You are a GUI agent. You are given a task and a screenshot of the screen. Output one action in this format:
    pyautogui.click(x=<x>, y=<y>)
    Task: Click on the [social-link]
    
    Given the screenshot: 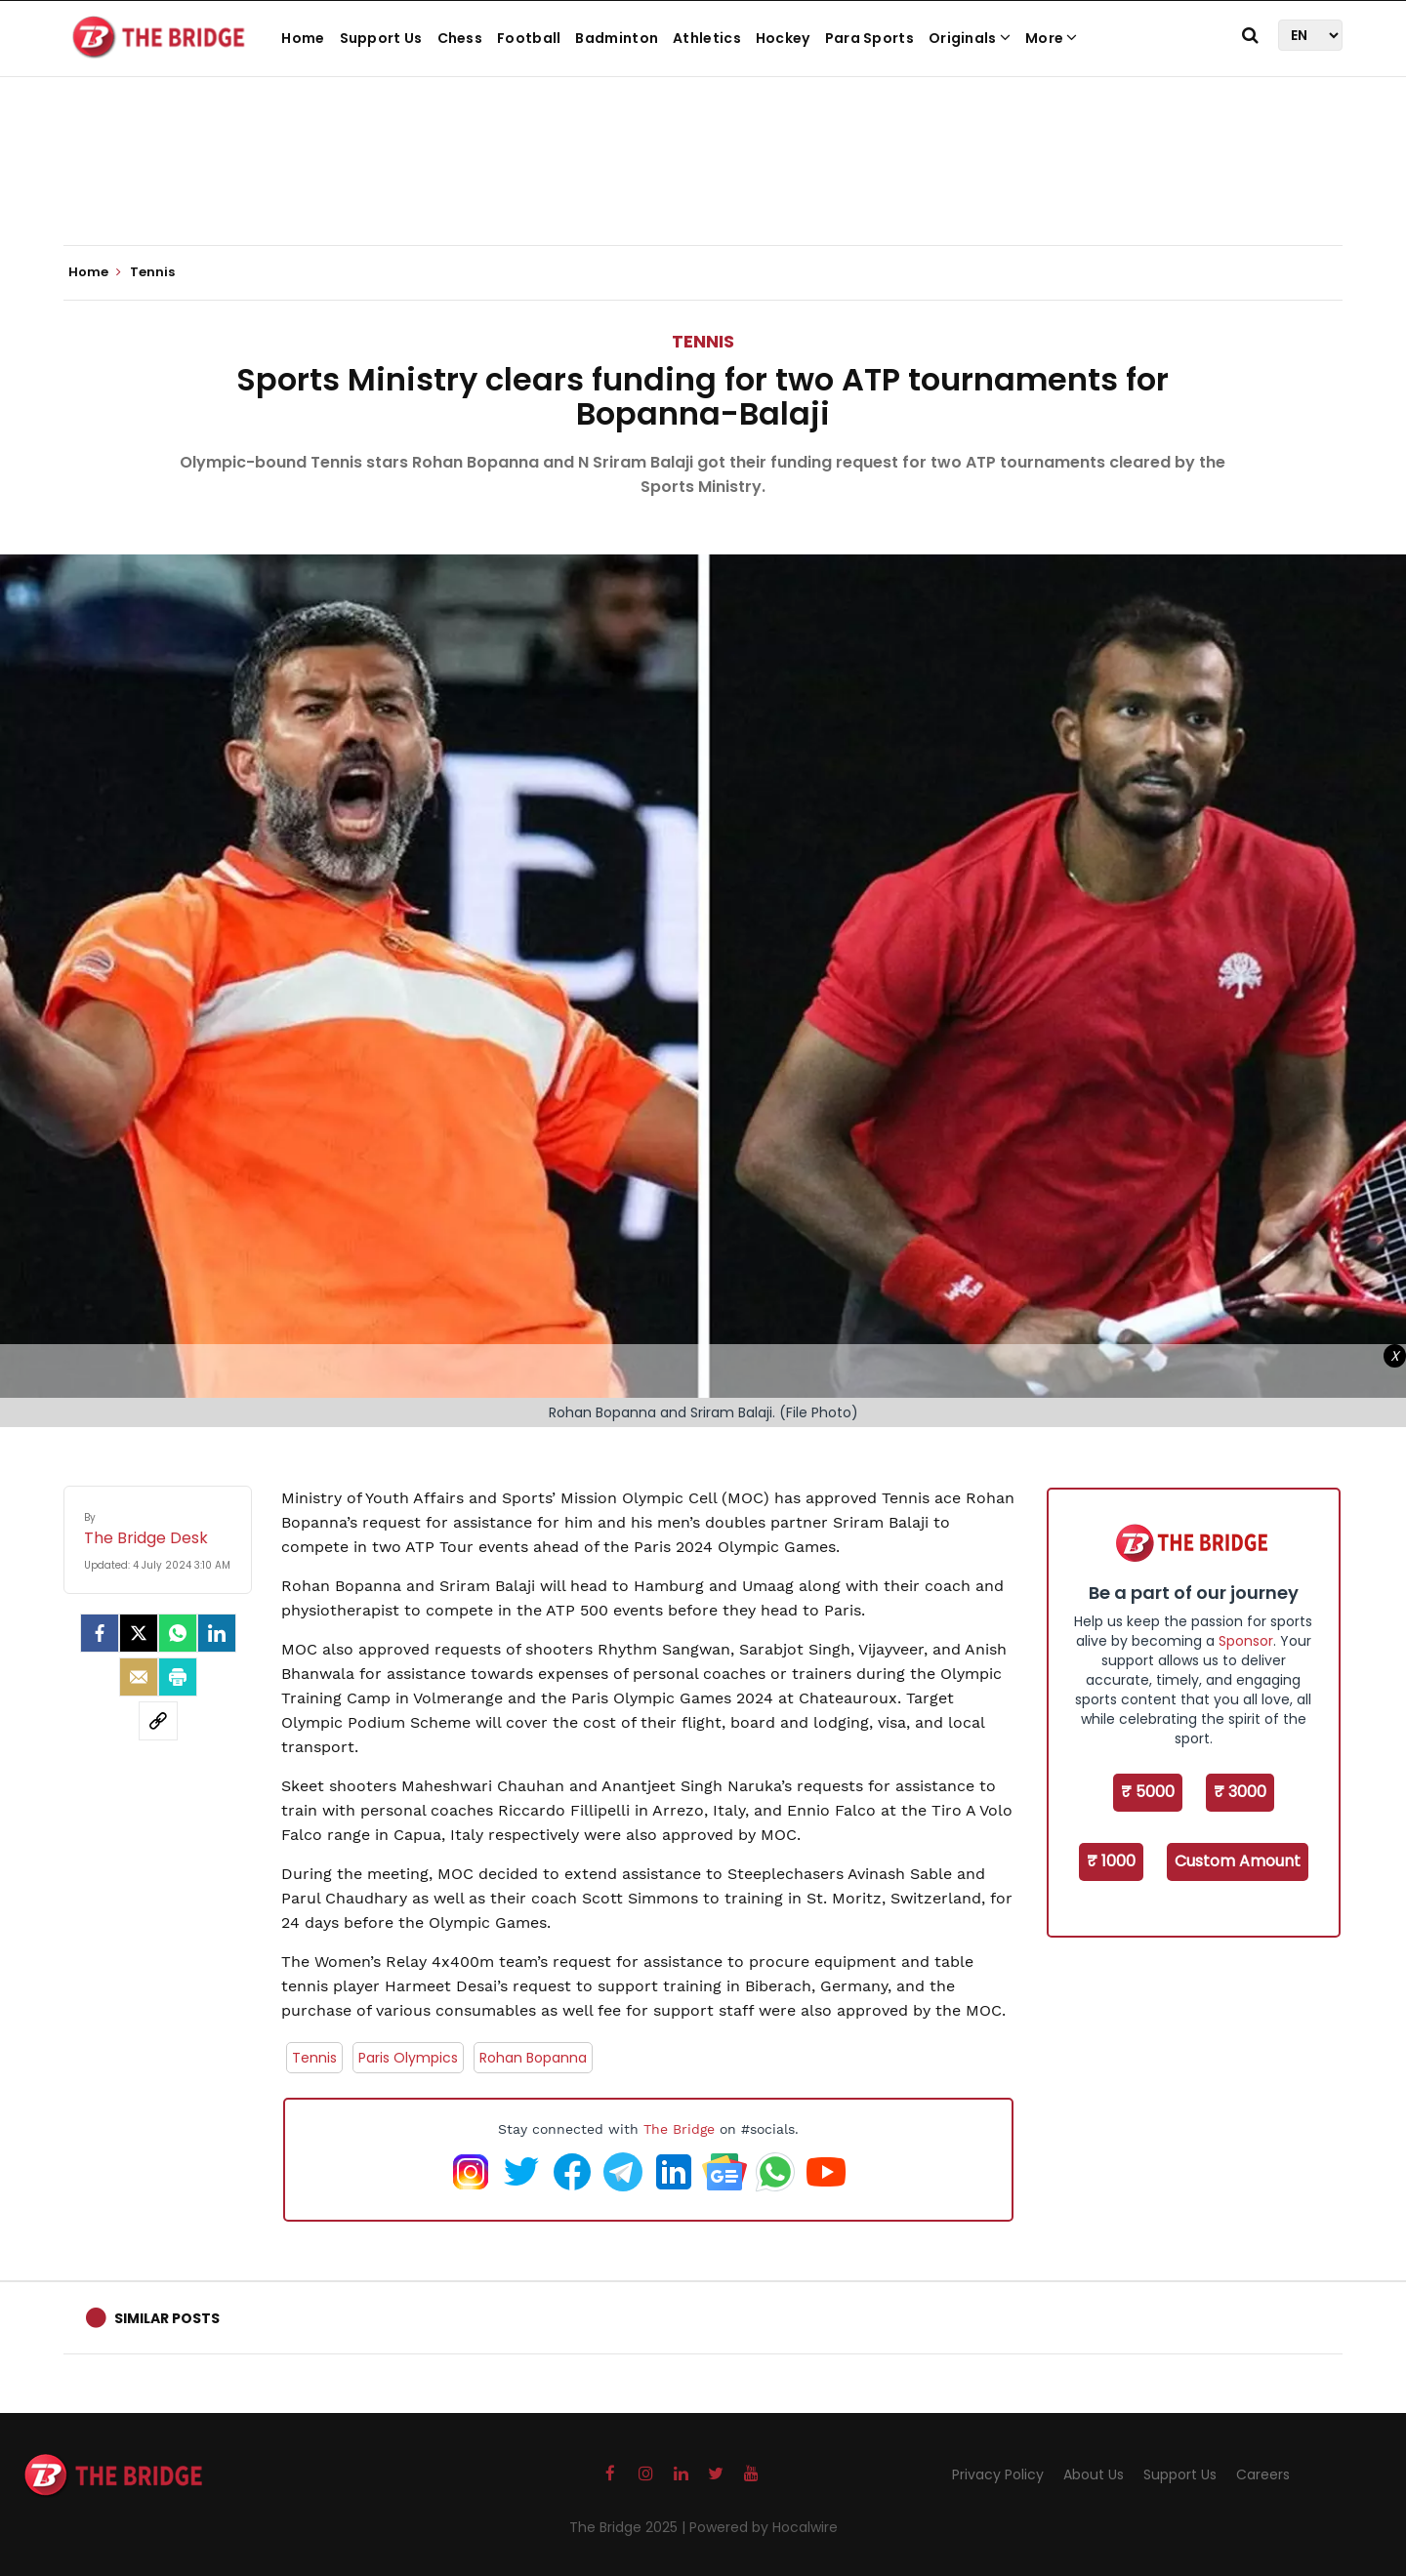 What is the action you would take?
    pyautogui.click(x=158, y=1720)
    